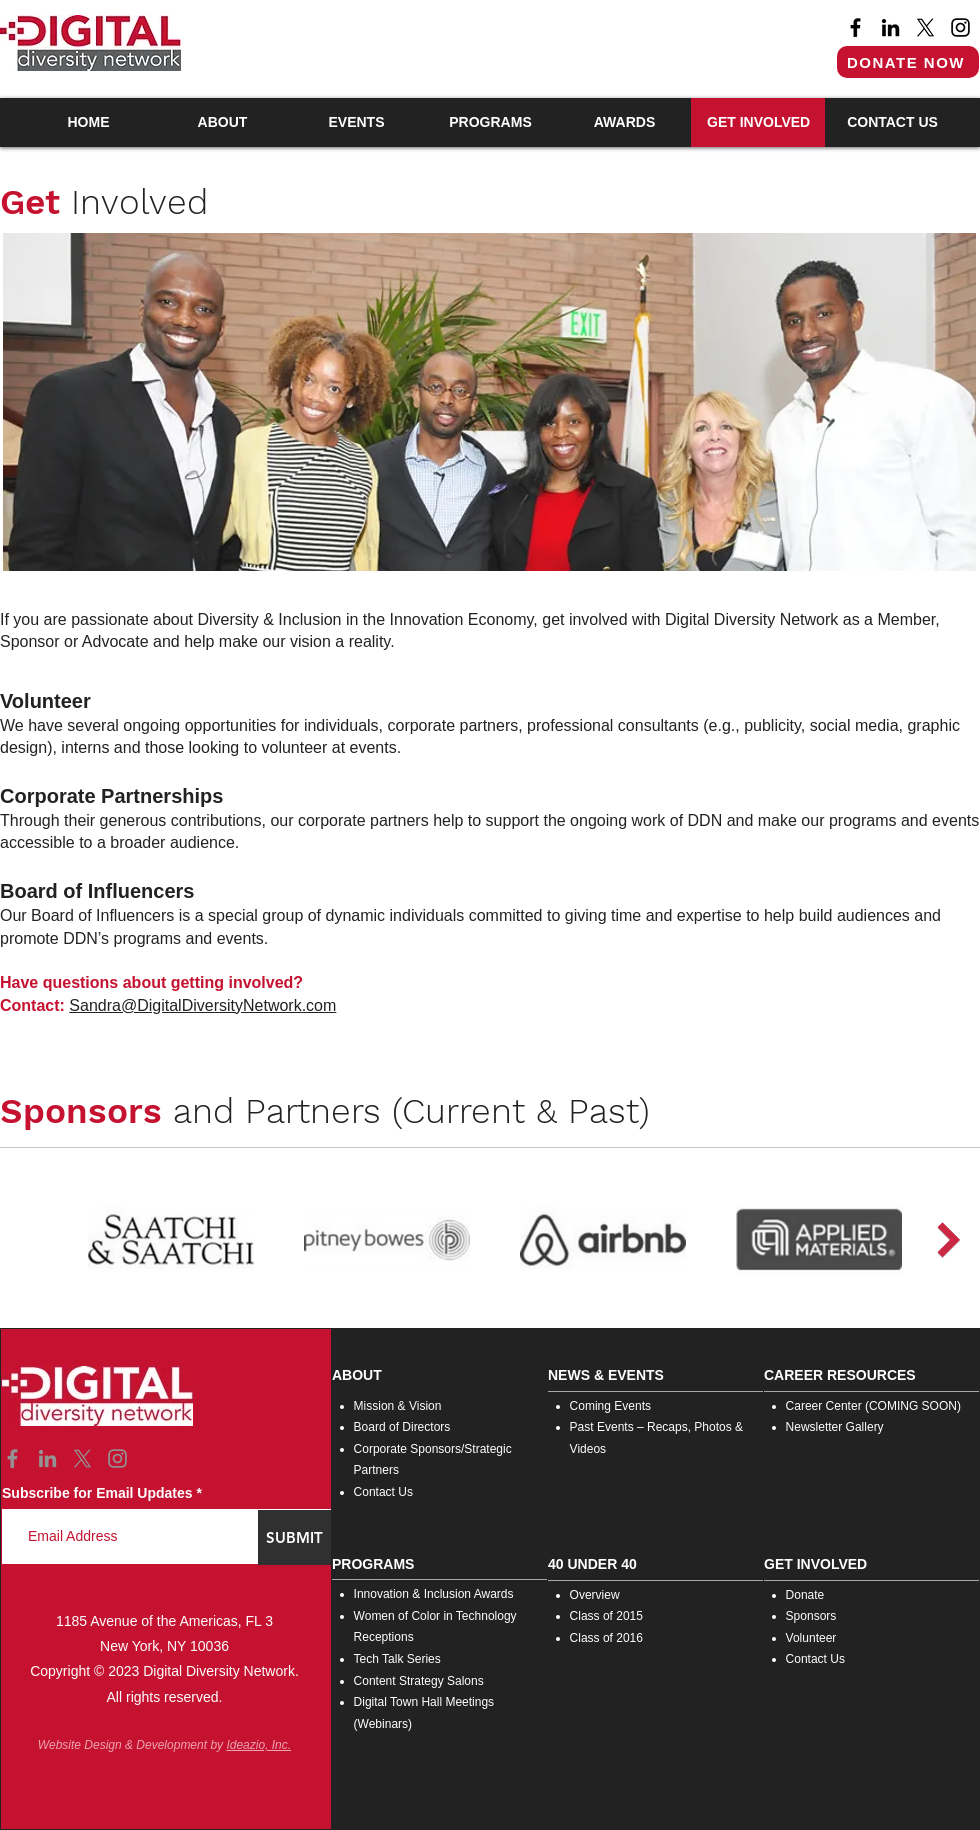  What do you see at coordinates (202, 1005) in the screenshot?
I see `Sandra@DigitalDiversityNetwork.com` at bounding box center [202, 1005].